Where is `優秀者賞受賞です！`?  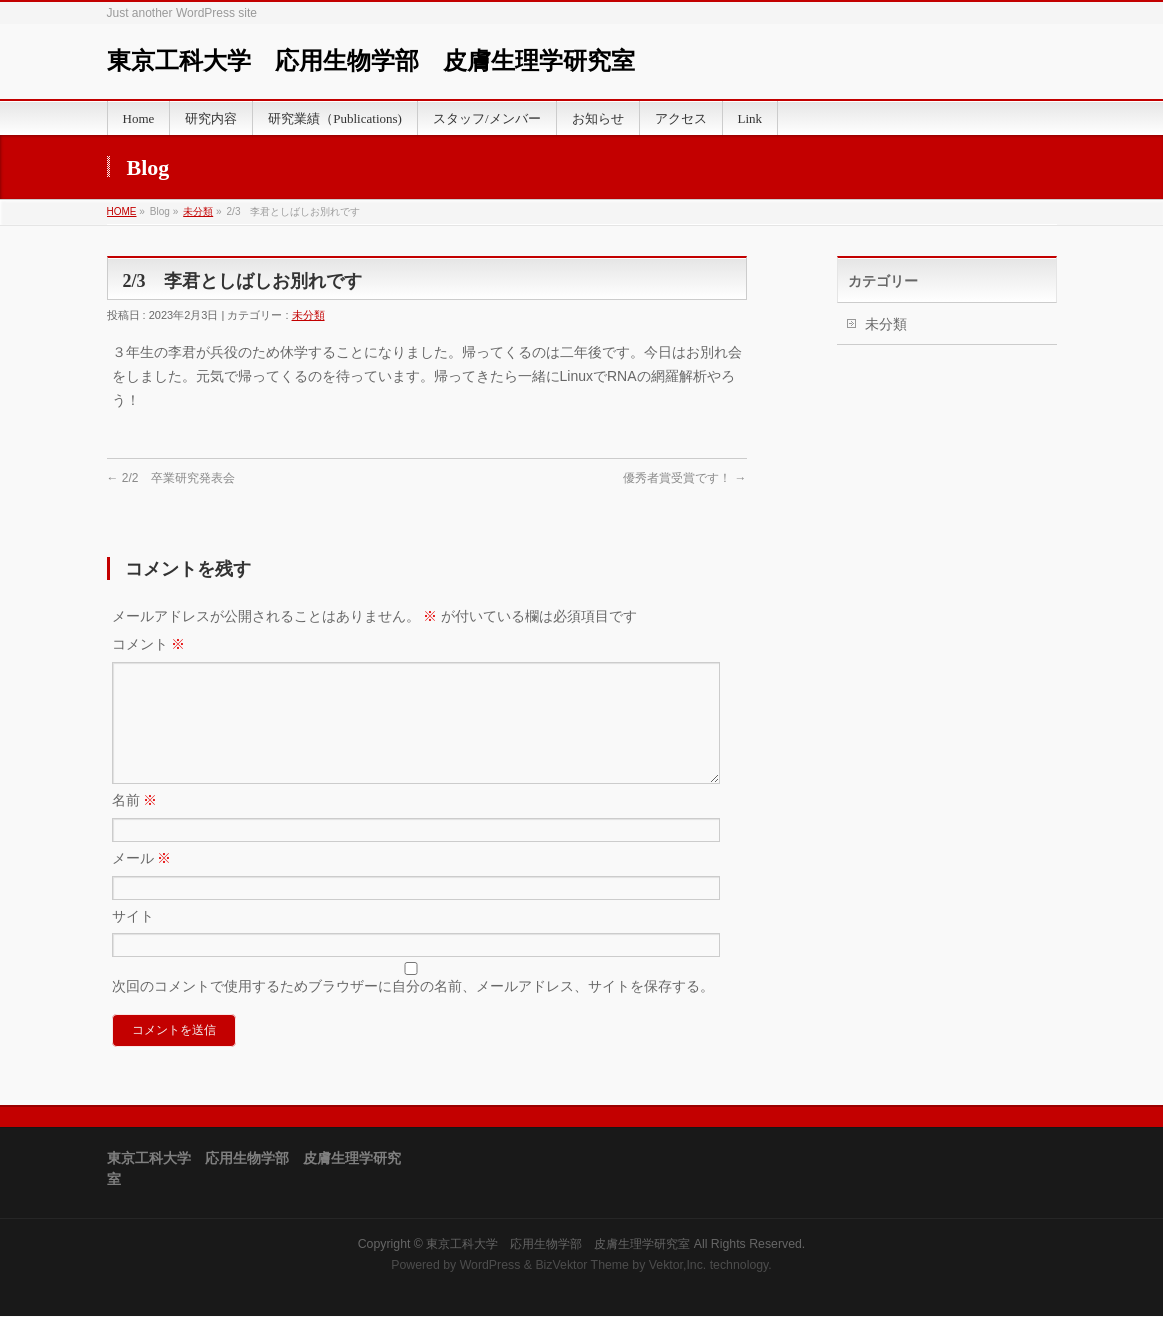
優秀者賞受賞です！ is located at coordinates (684, 478).